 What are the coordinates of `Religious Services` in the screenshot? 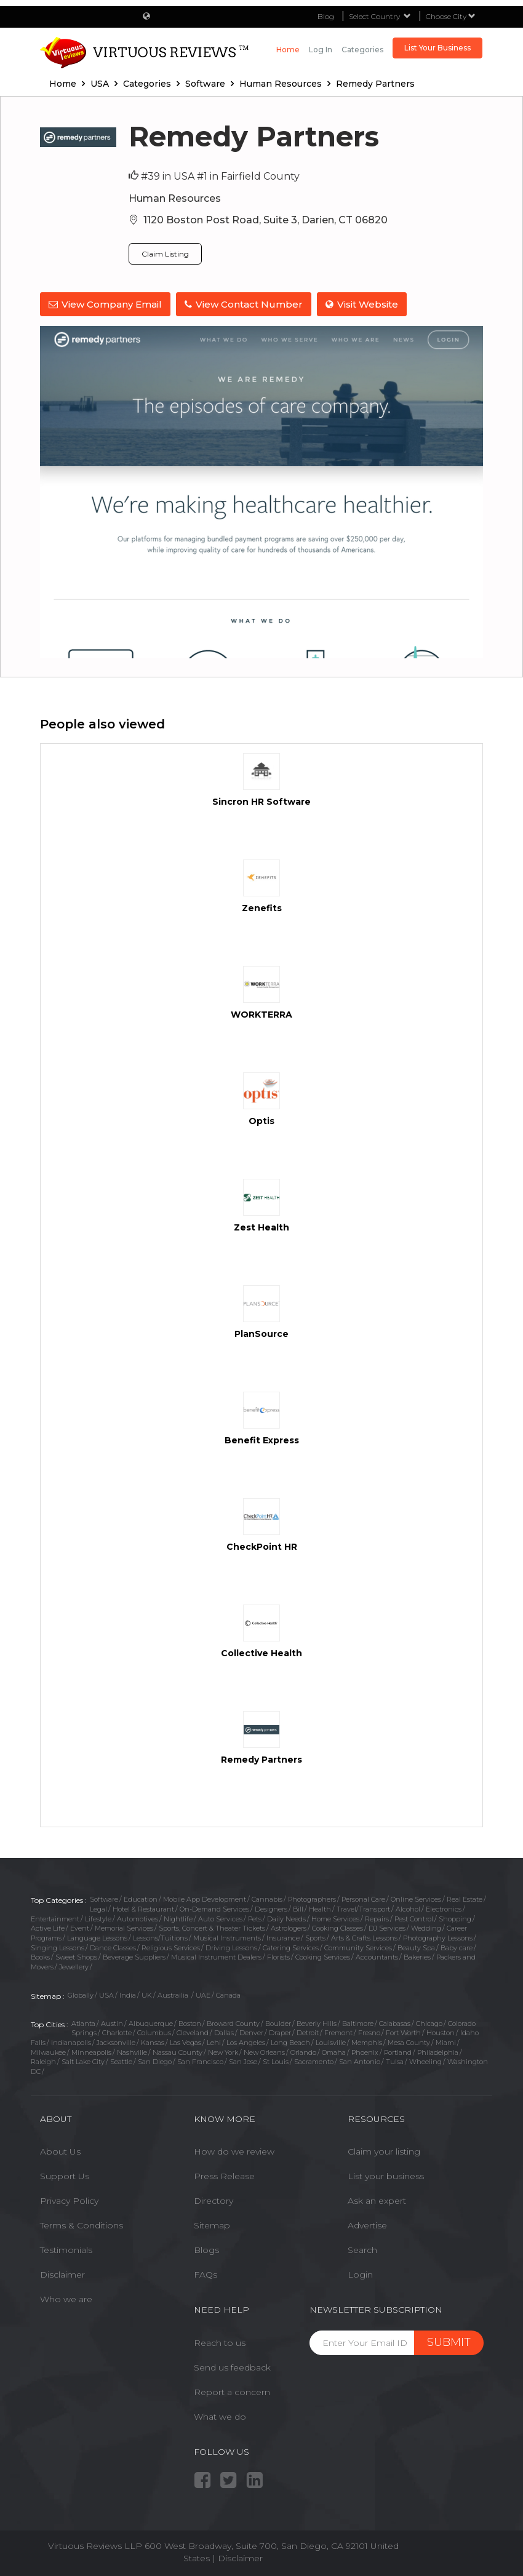 It's located at (171, 1947).